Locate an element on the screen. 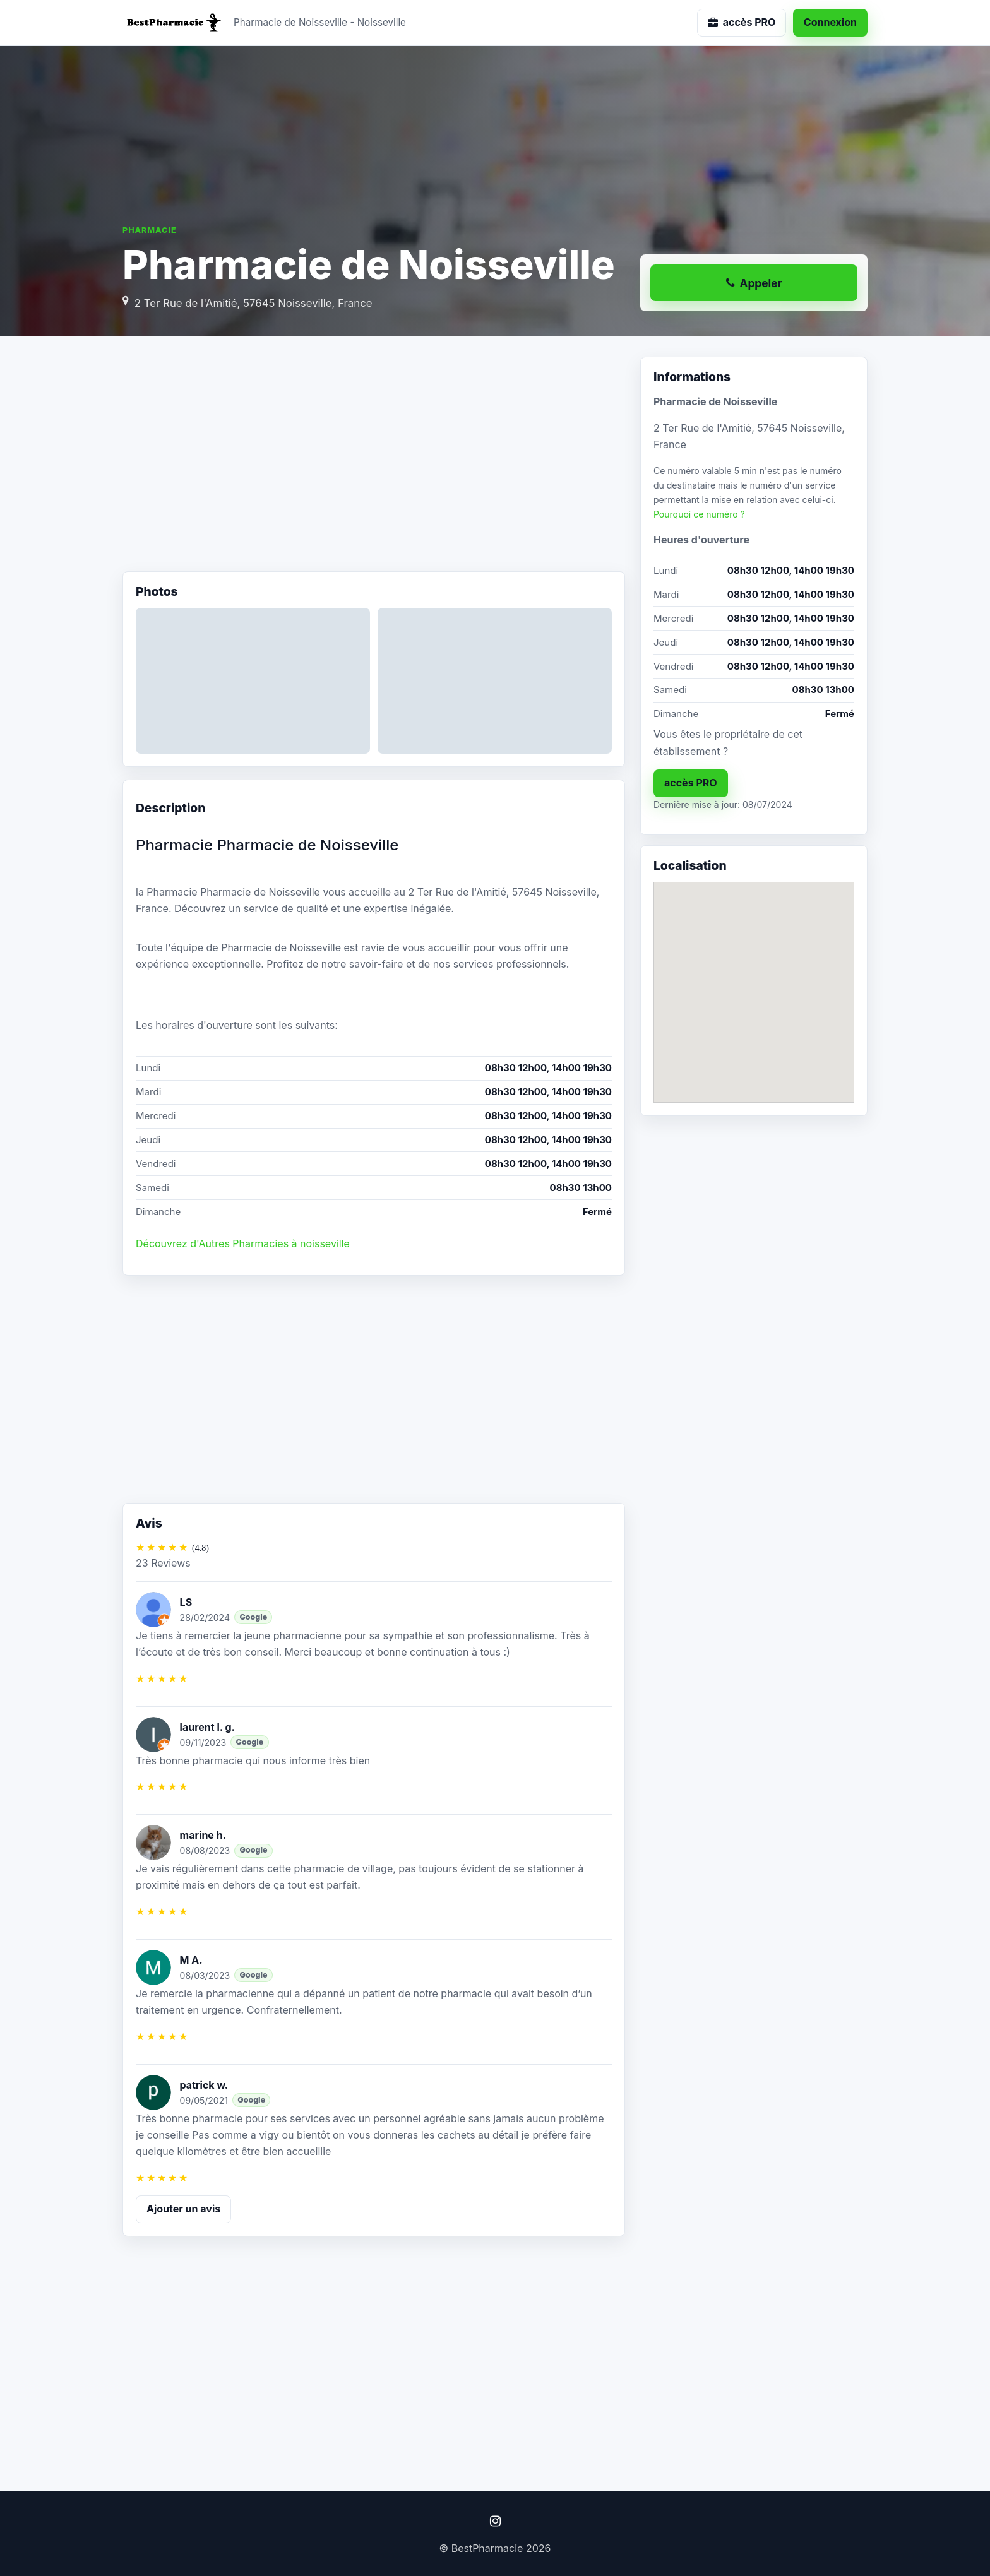 The width and height of the screenshot is (990, 2576). accès PRO is located at coordinates (690, 782).